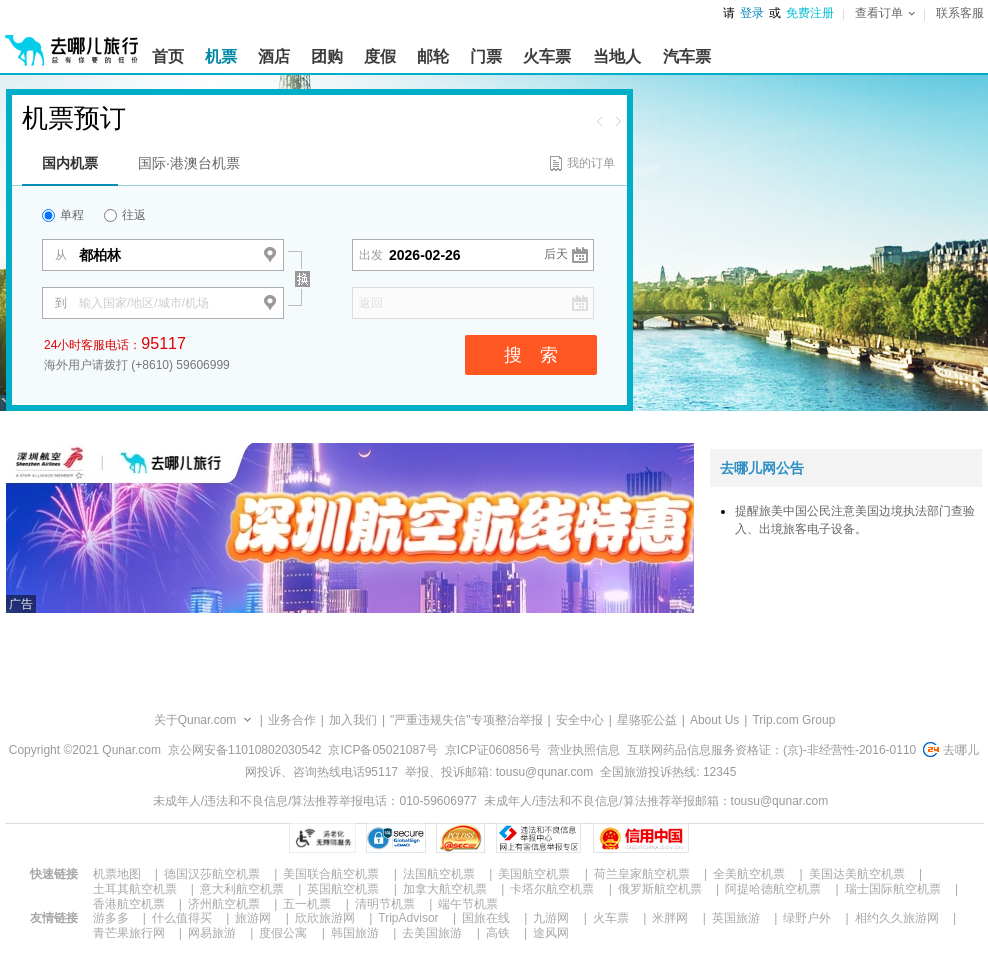 Image resolution: width=988 pixels, height=971 pixels. Describe the element at coordinates (117, 874) in the screenshot. I see `机票地图` at that location.